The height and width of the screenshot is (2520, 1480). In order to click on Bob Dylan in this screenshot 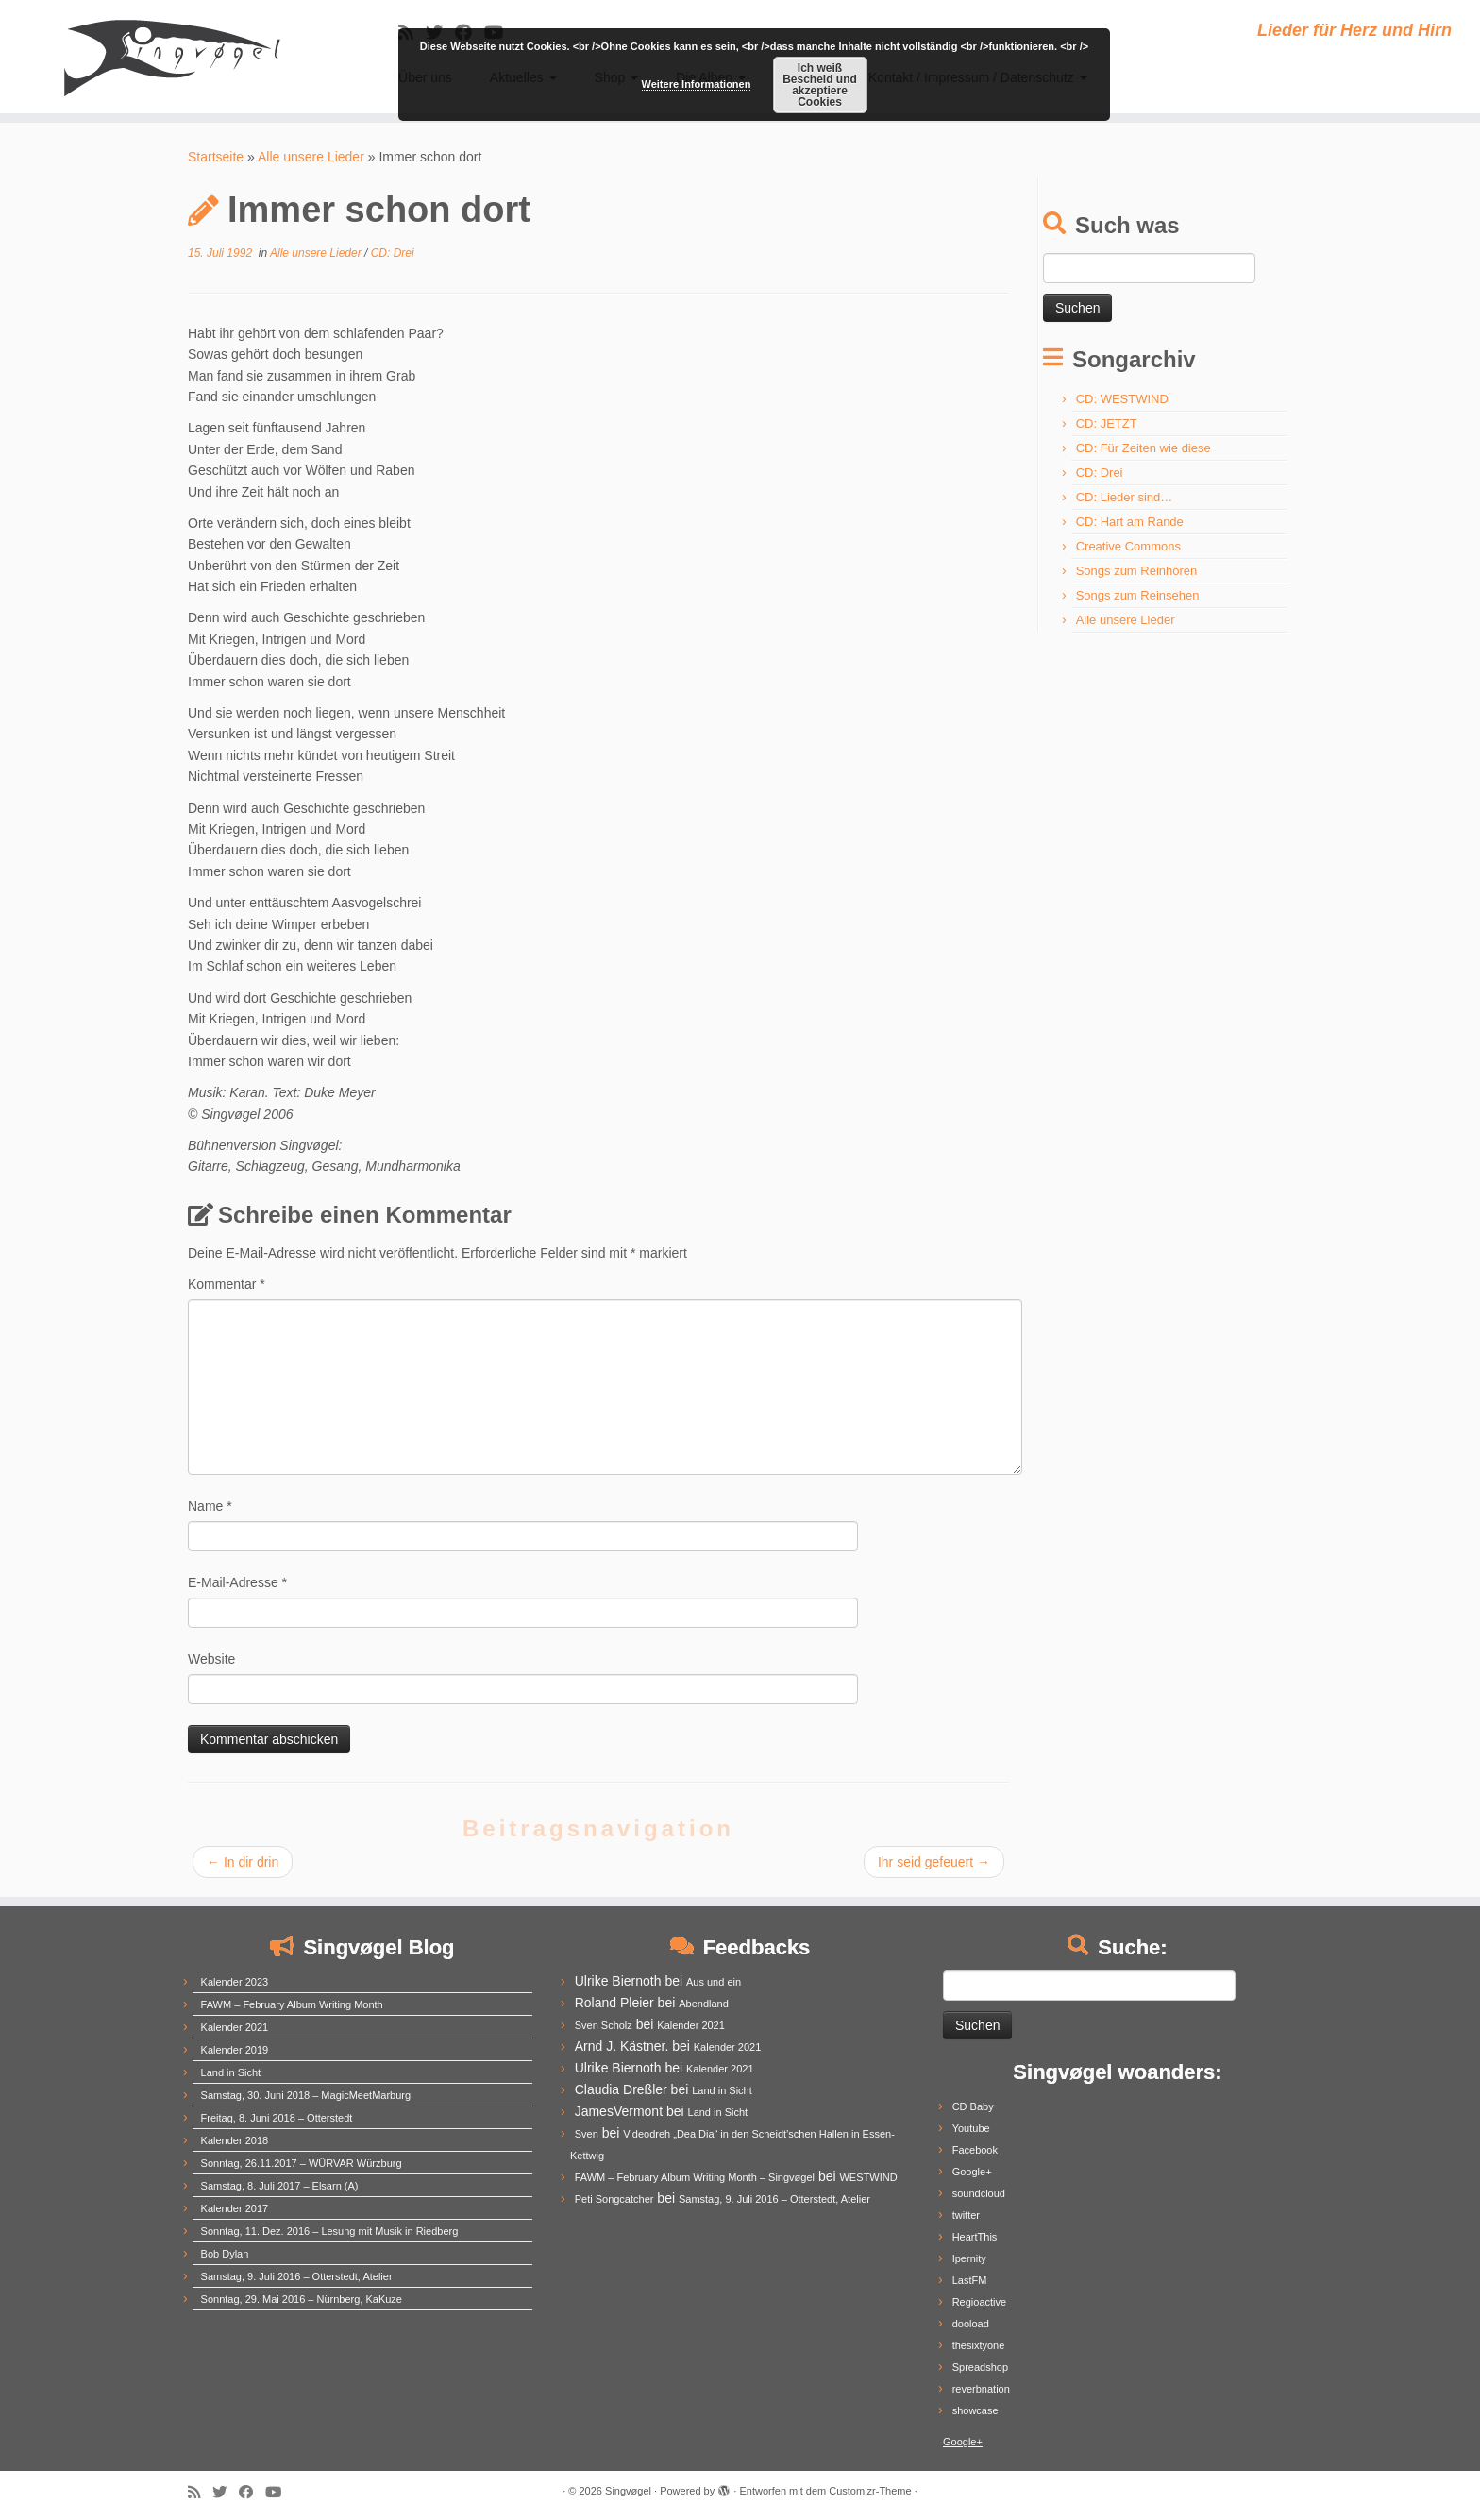, I will do `click(225, 2253)`.